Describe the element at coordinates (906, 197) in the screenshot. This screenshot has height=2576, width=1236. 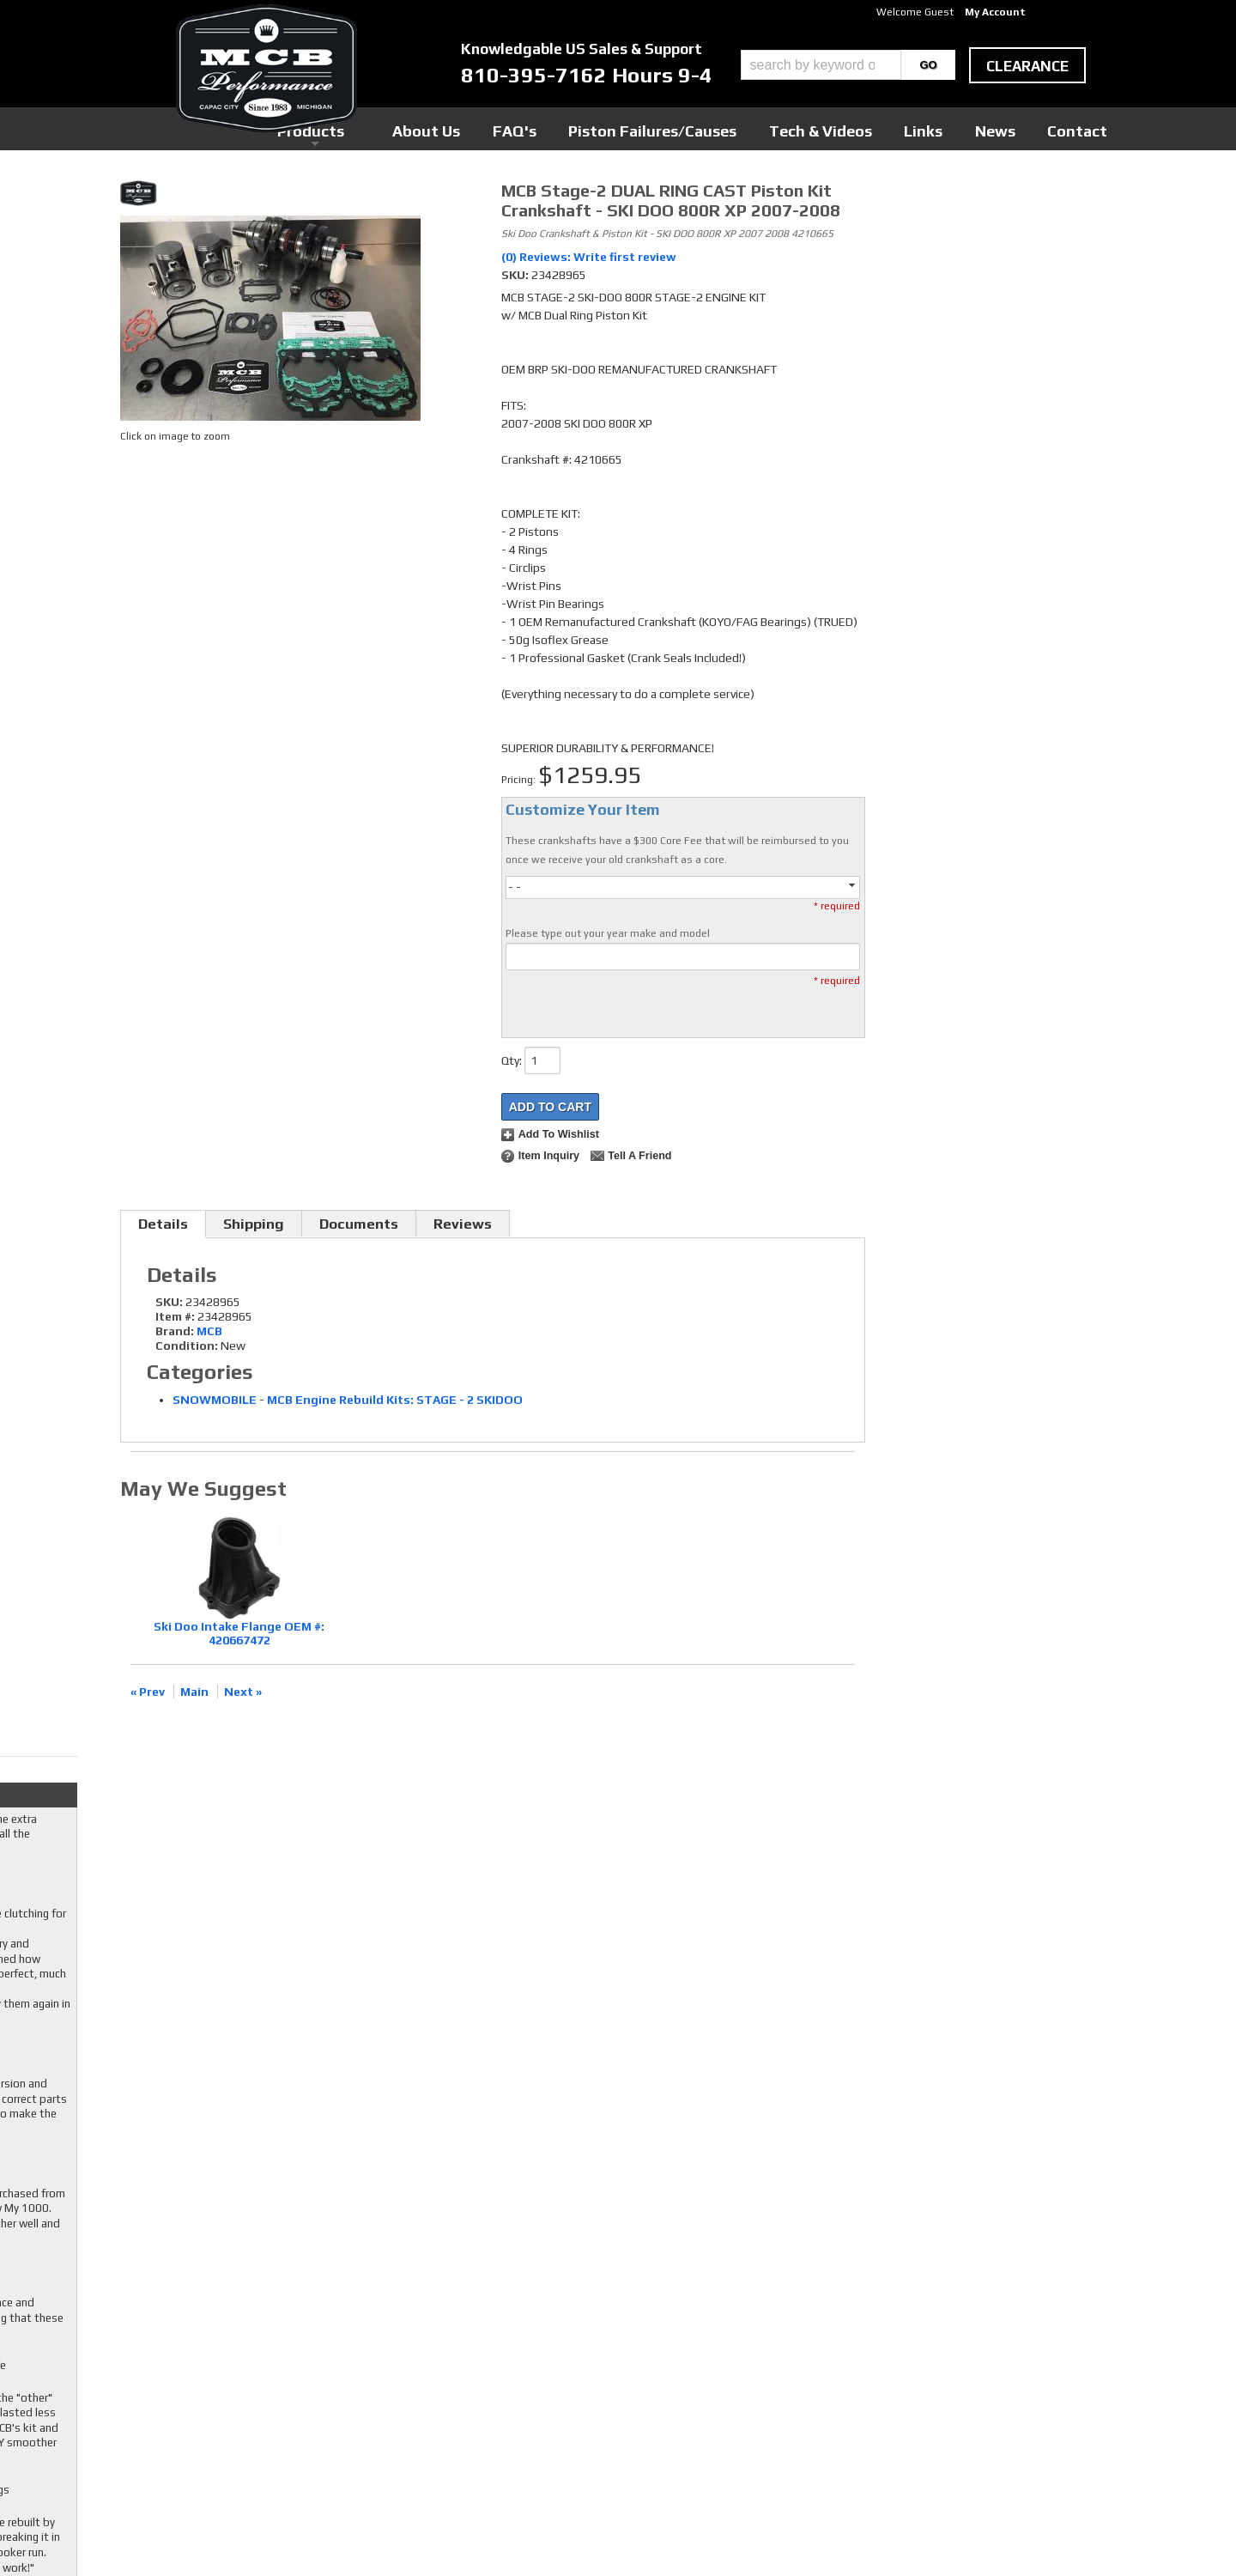
I see `Checkout` at that location.